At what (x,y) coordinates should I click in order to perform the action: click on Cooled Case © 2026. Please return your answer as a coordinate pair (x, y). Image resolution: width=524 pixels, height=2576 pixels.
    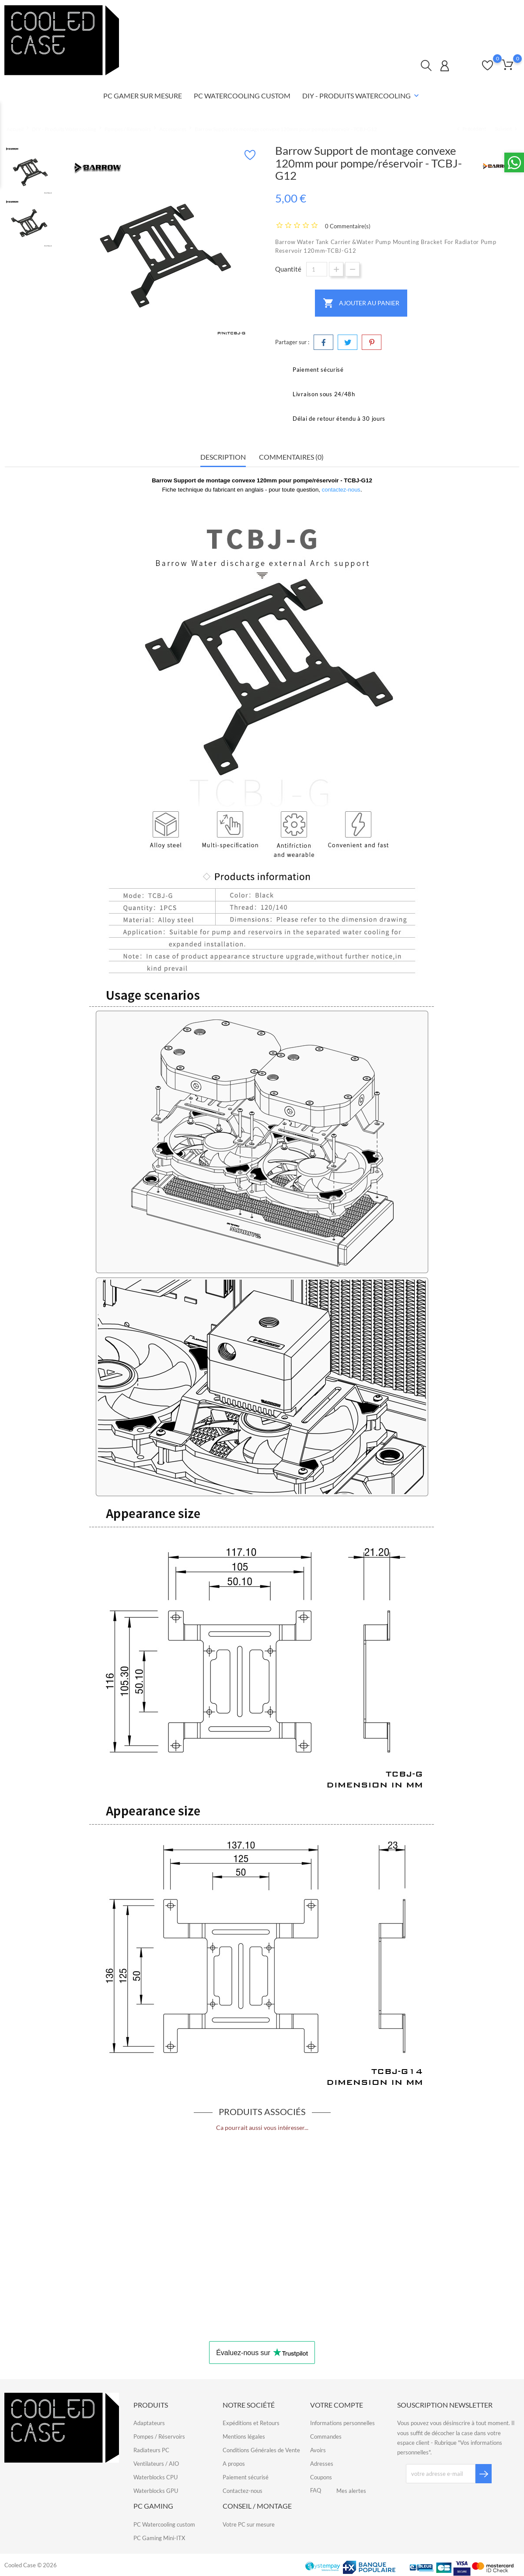
    Looking at the image, I should click on (30, 2565).